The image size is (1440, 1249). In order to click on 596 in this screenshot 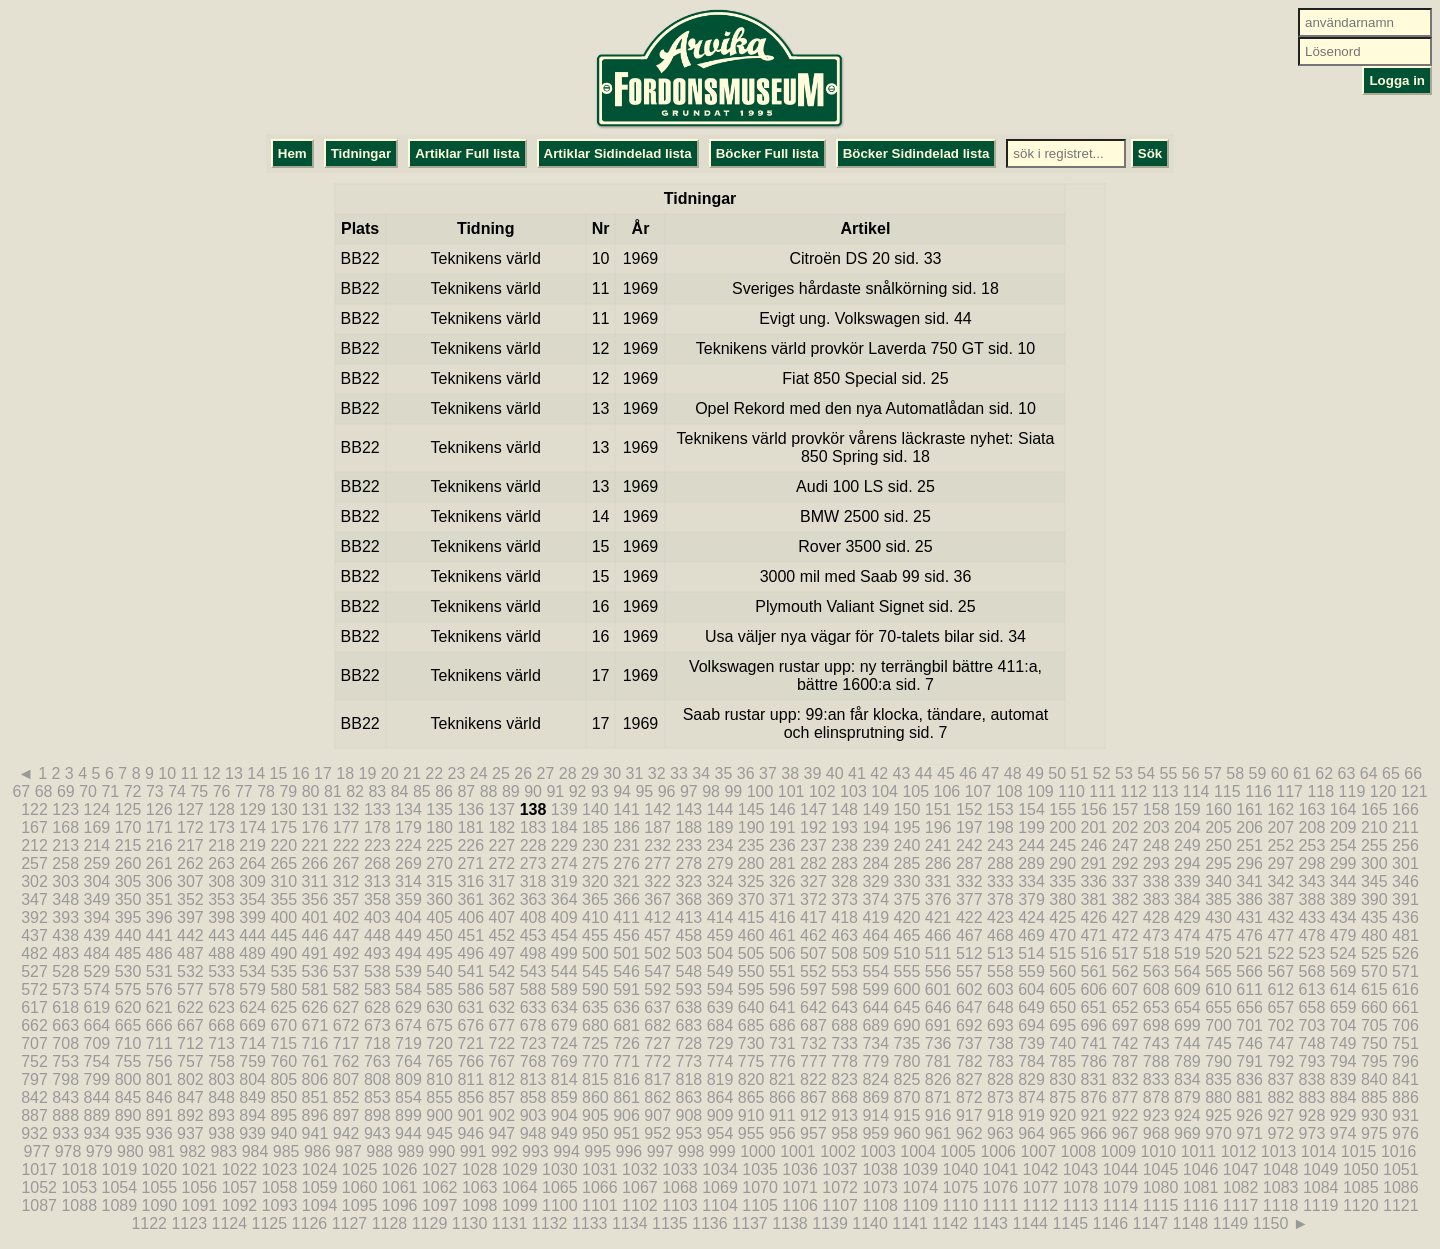, I will do `click(782, 989)`.